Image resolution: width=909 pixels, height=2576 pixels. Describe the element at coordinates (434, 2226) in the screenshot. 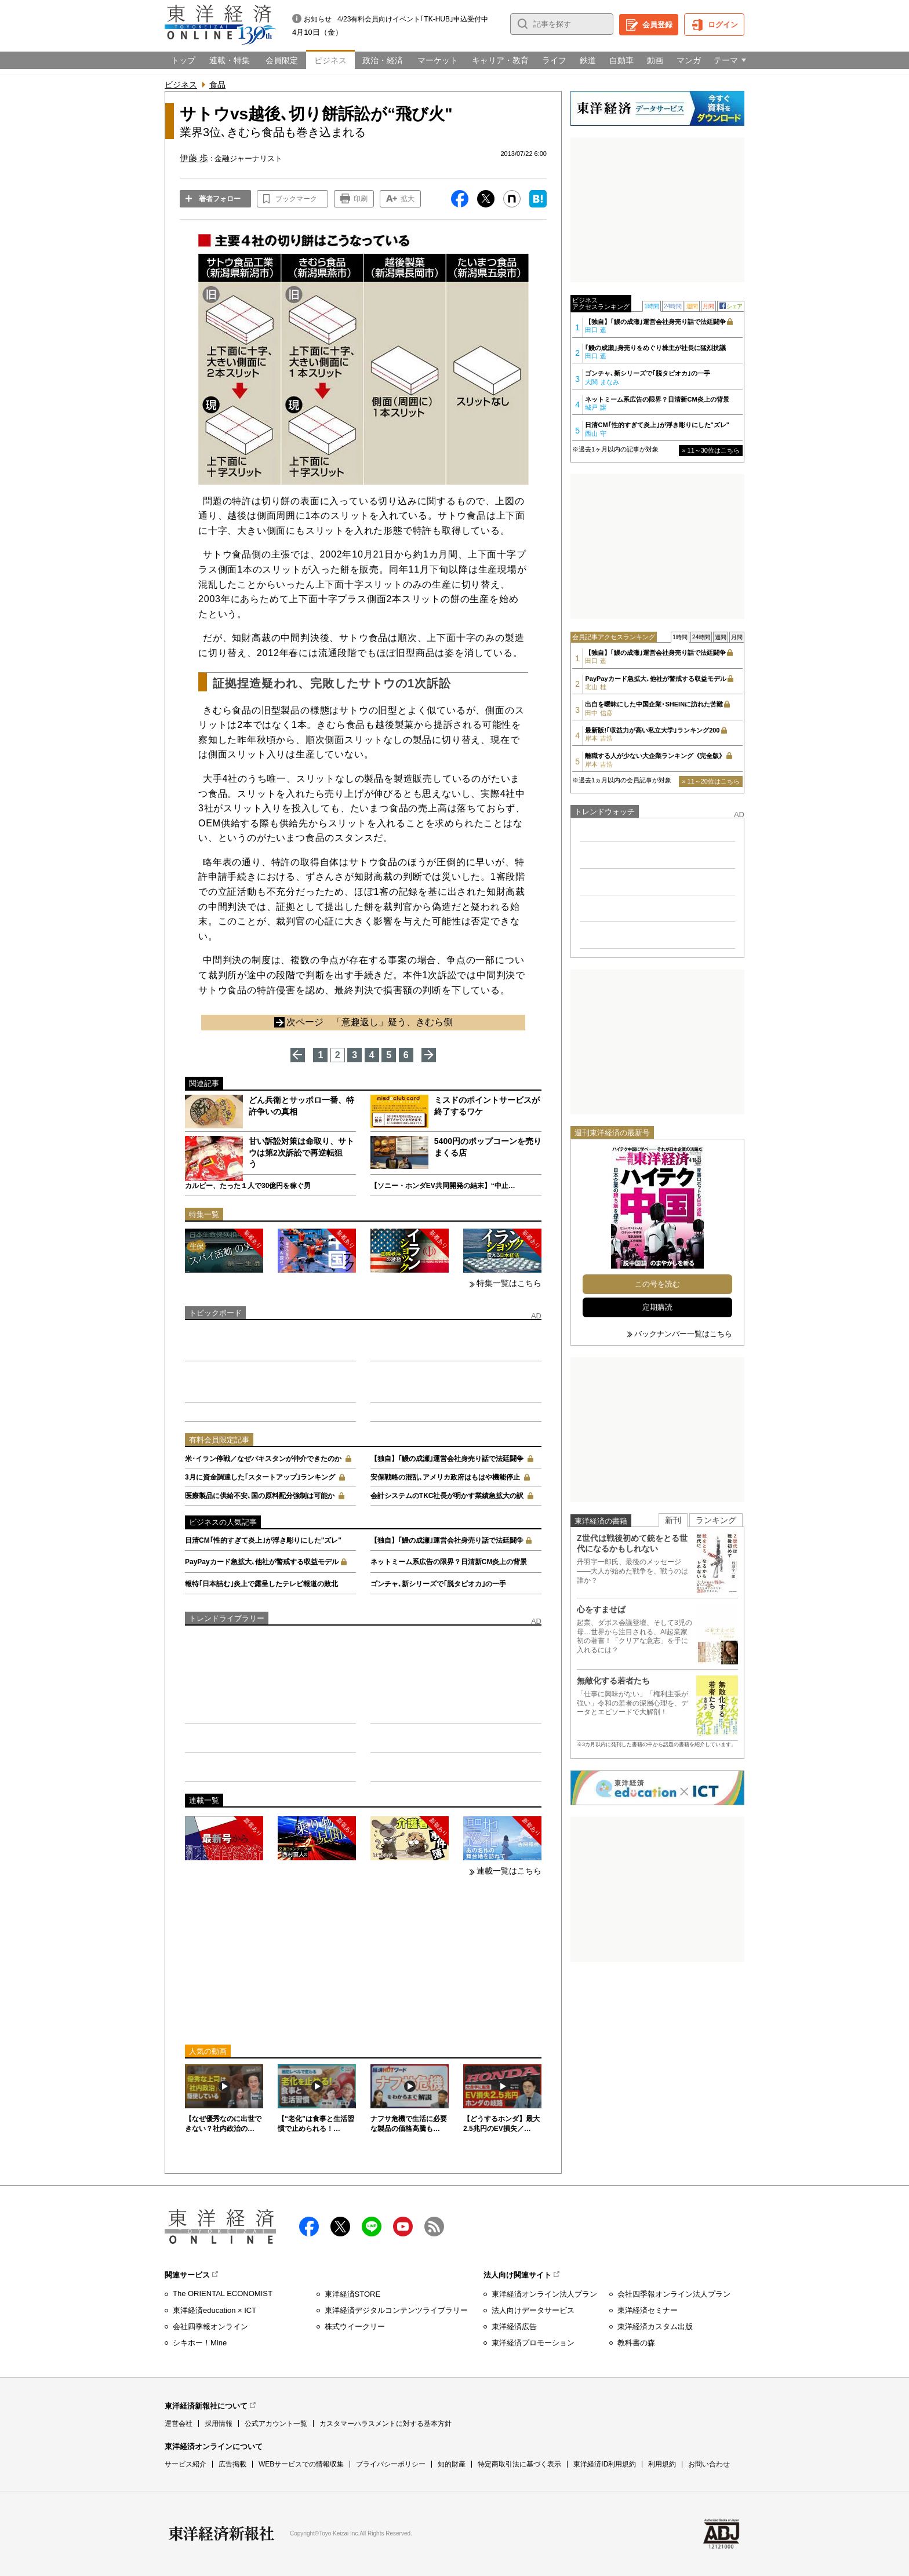

I see `RSS` at that location.